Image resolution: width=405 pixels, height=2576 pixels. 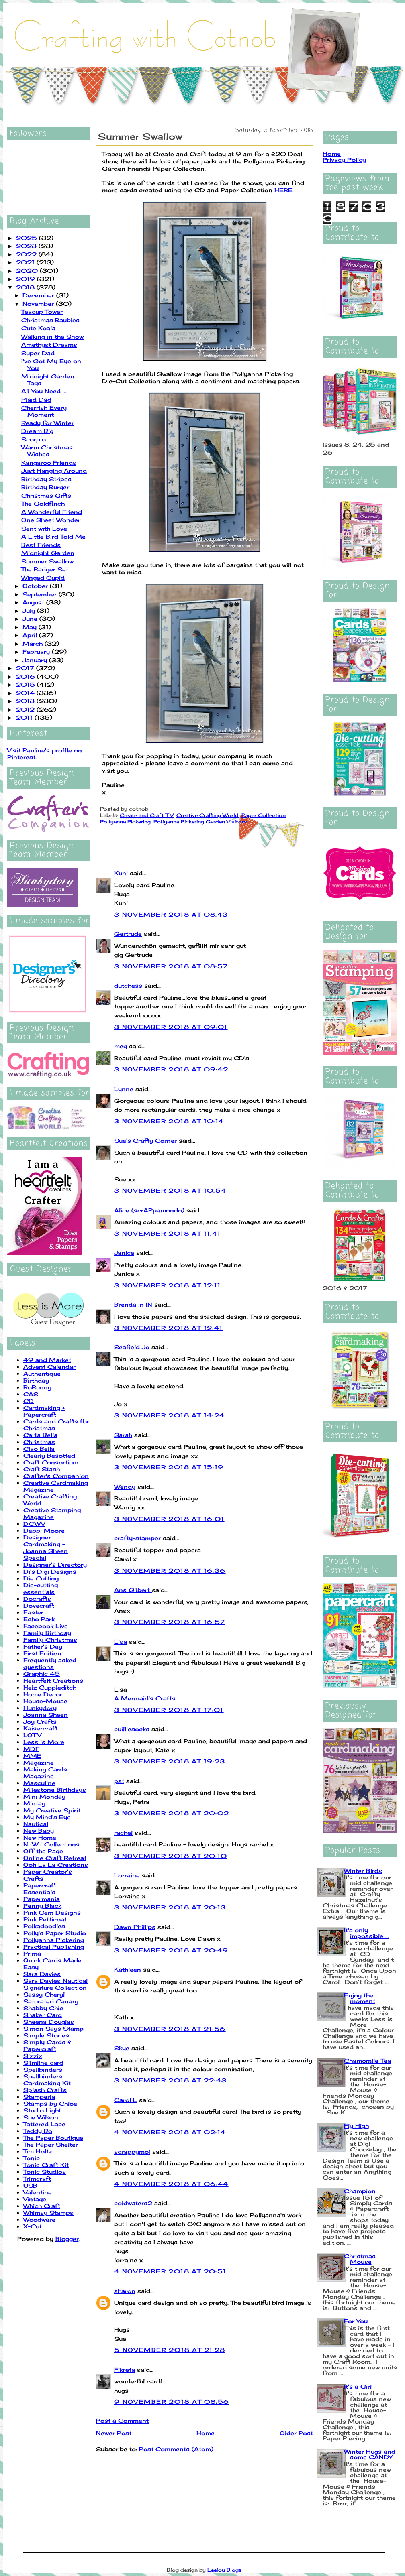 I want to click on pst, so click(x=119, y=1780).